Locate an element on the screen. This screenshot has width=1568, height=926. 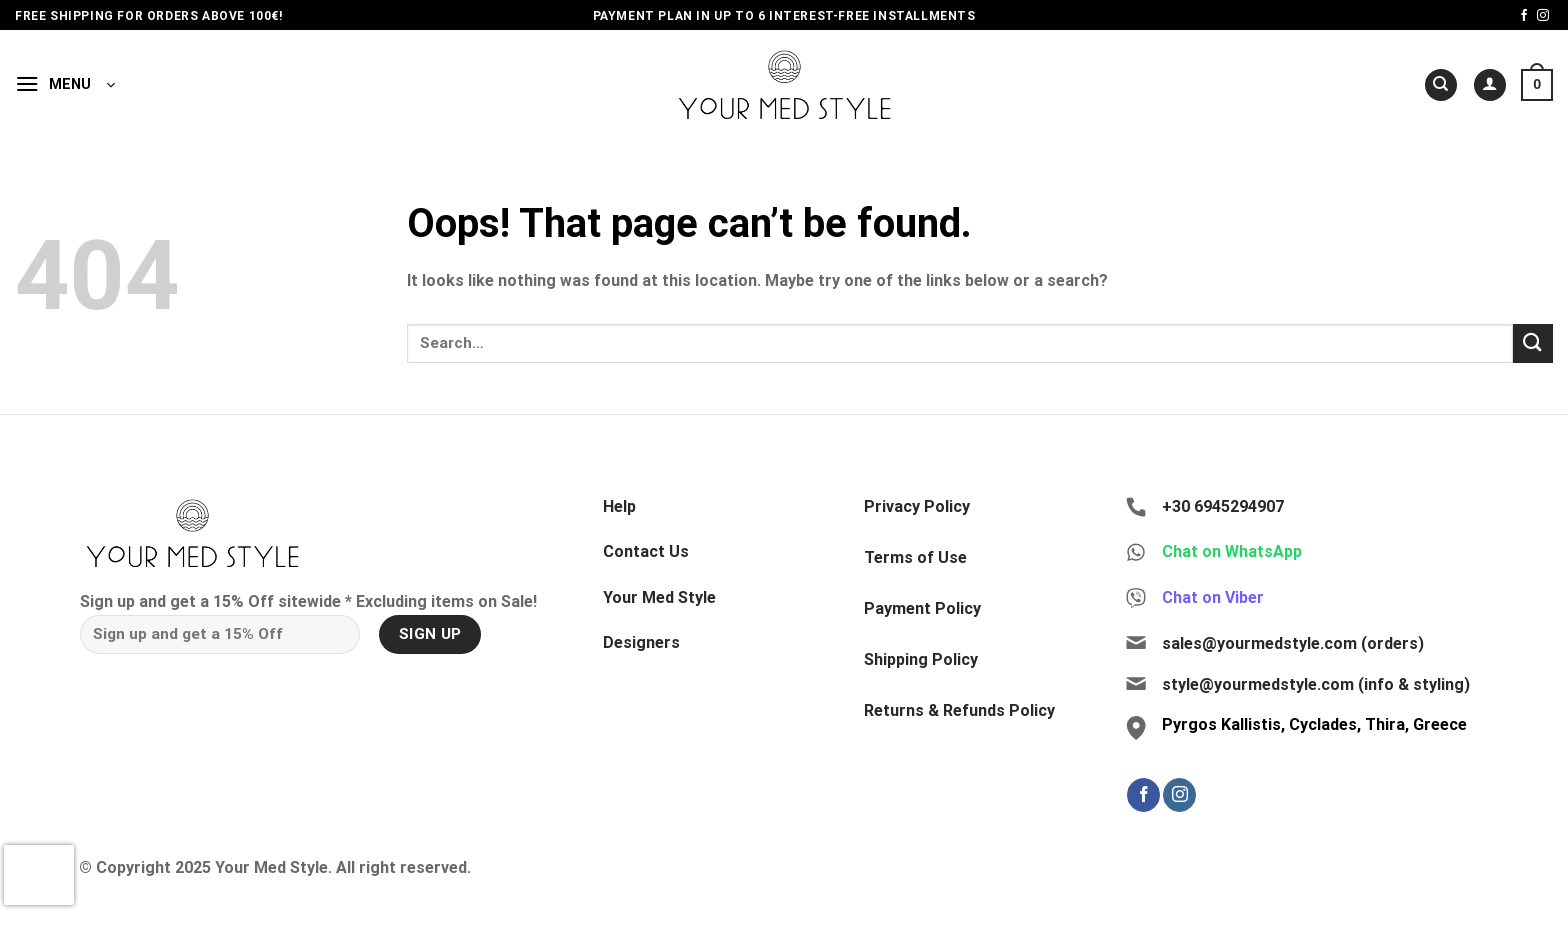
Your Med Style is located at coordinates (659, 597).